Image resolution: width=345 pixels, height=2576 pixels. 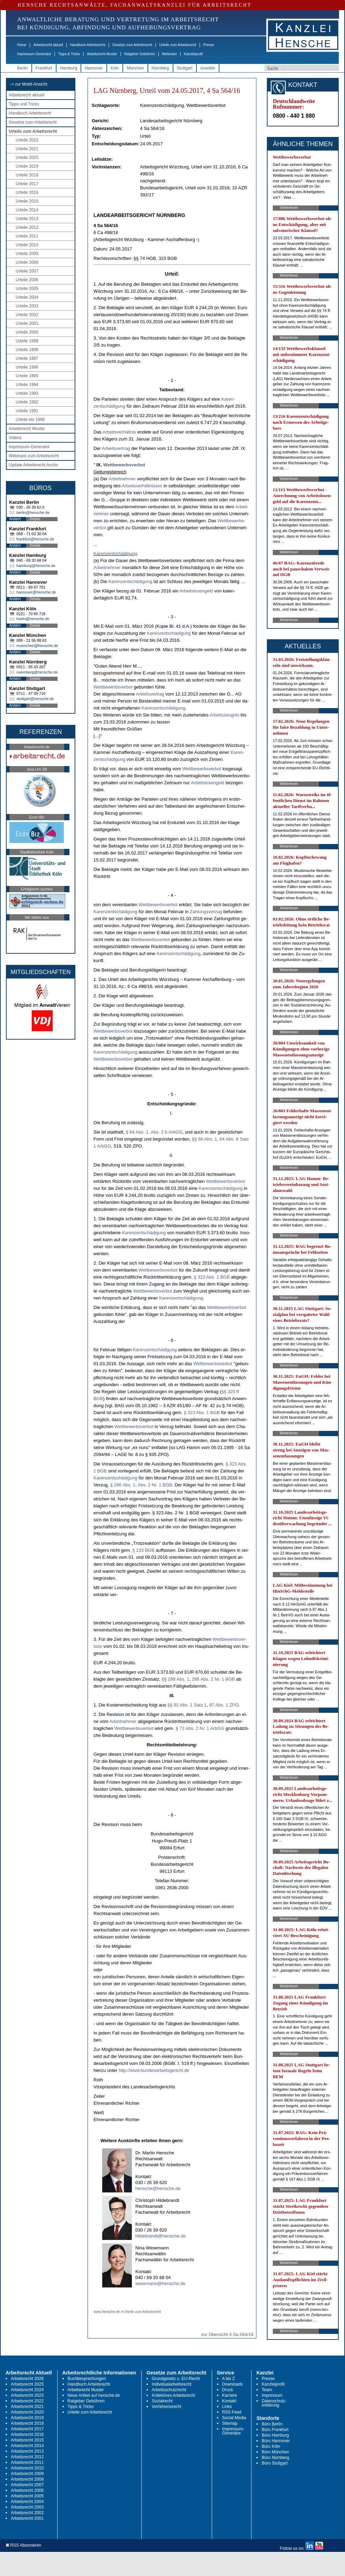 What do you see at coordinates (35, 565) in the screenshot?
I see `hamburg@hensche.de` at bounding box center [35, 565].